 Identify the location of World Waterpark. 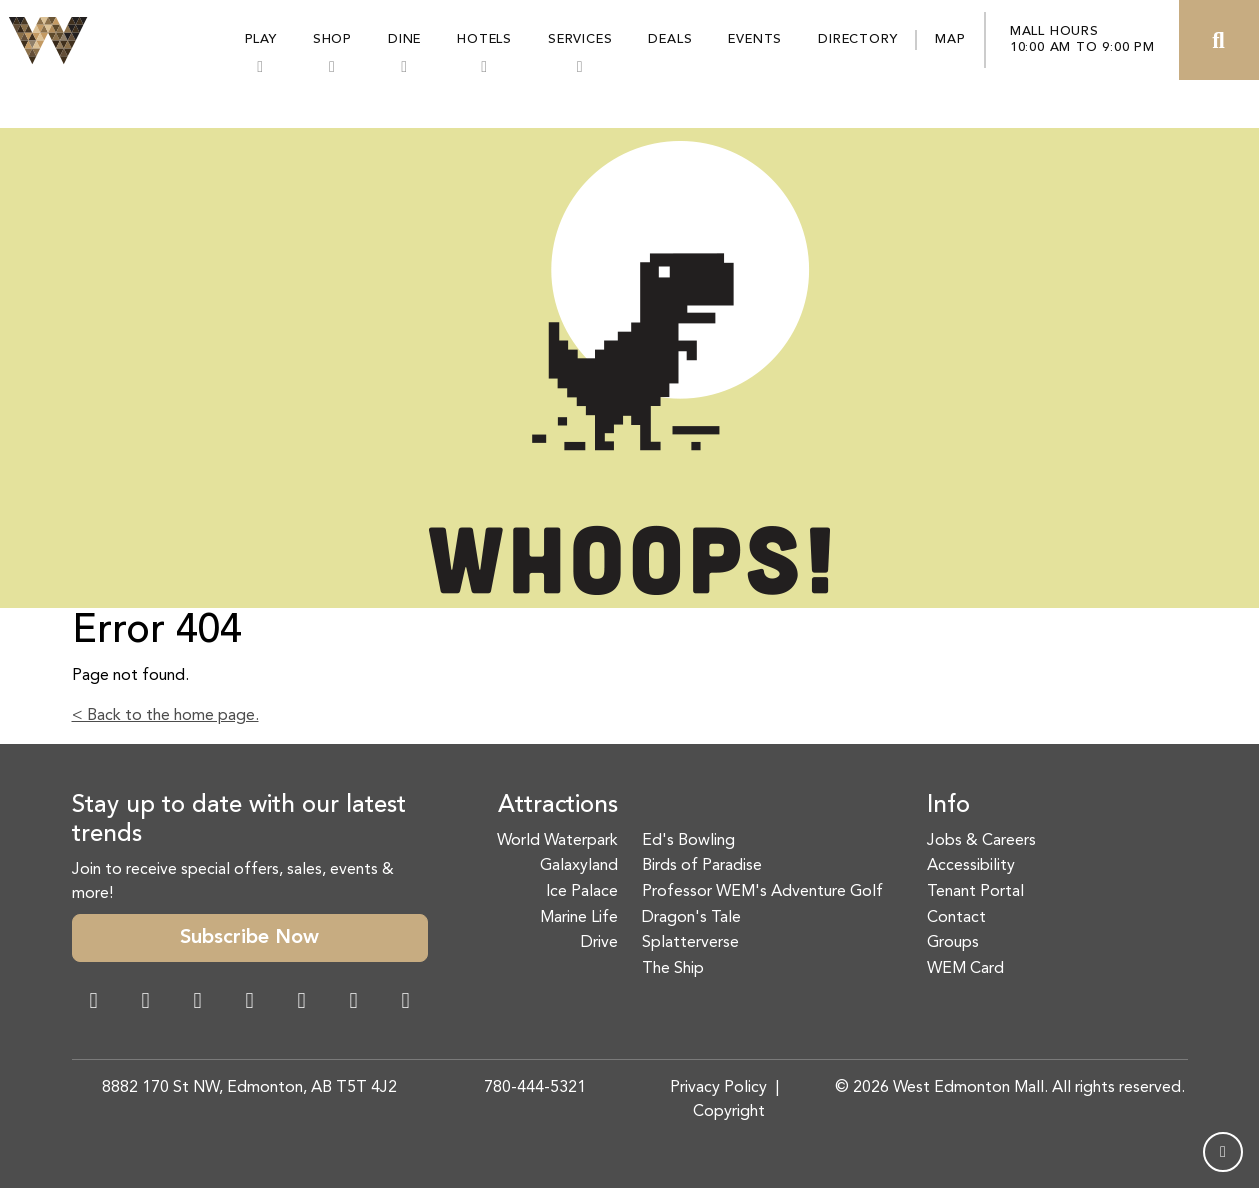
(557, 841).